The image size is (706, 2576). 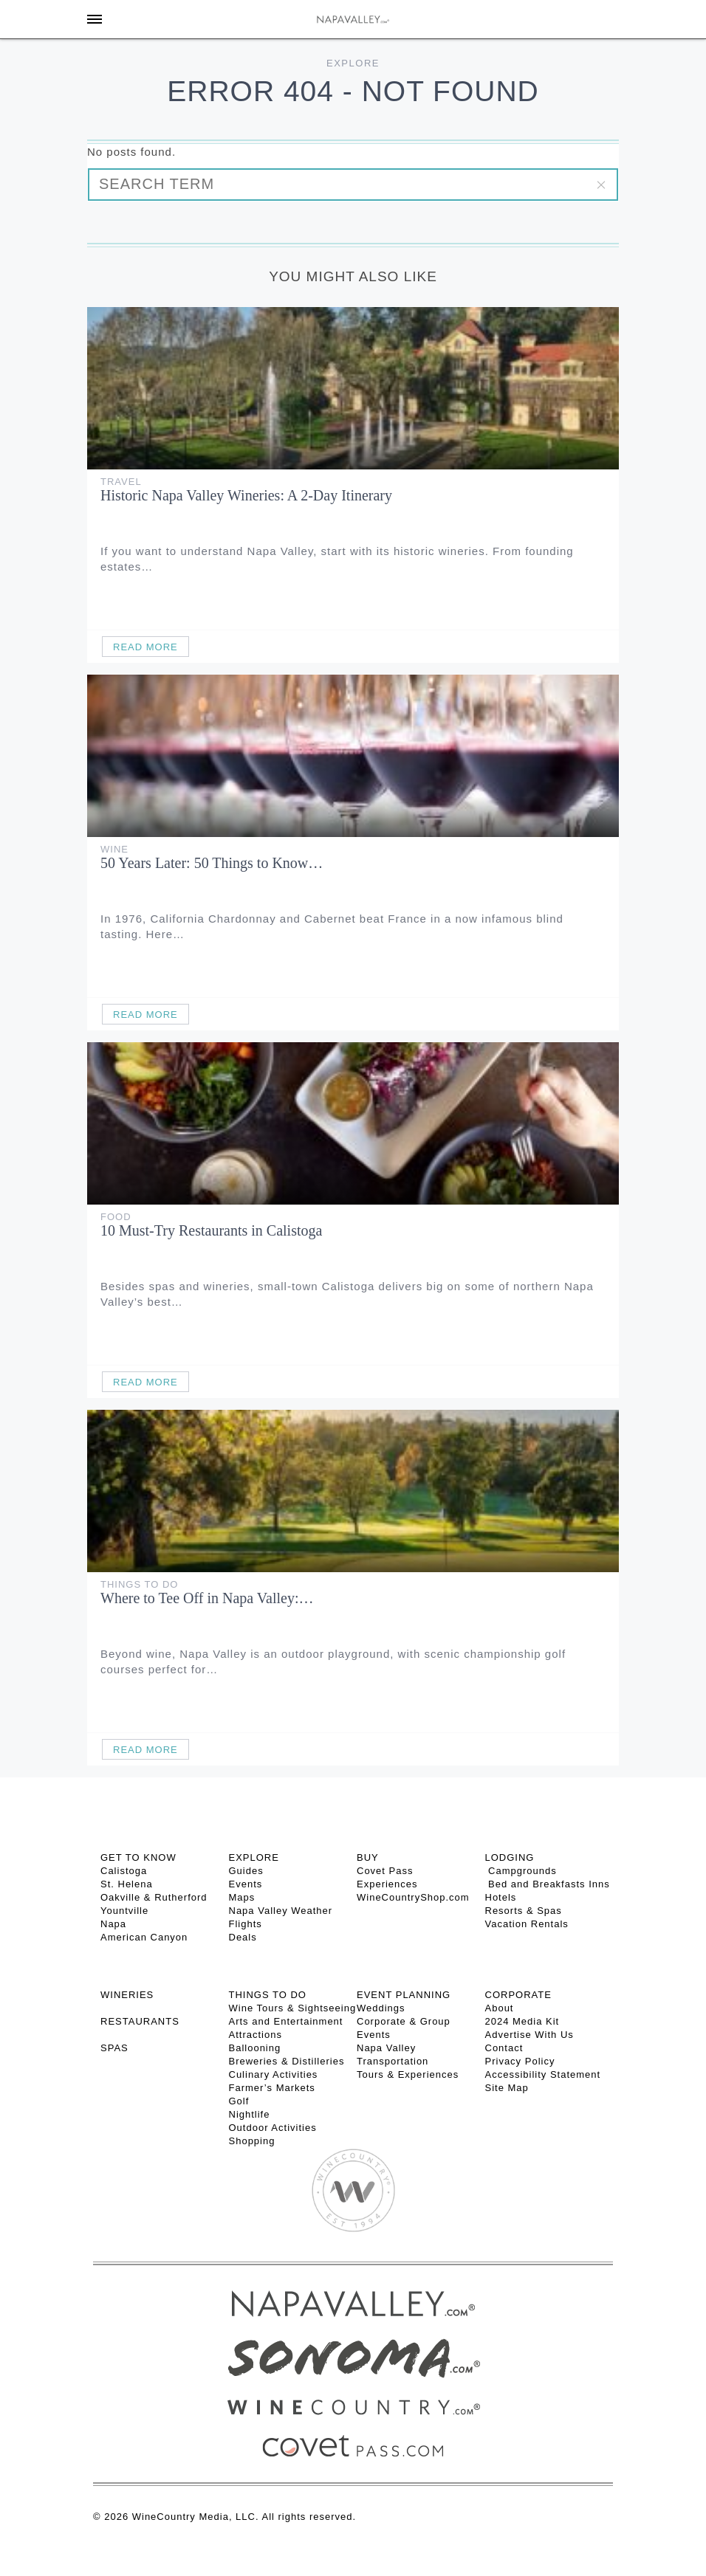 What do you see at coordinates (246, 495) in the screenshot?
I see `Historic Napa Valley Wineries: A 2-Day Itinerary` at bounding box center [246, 495].